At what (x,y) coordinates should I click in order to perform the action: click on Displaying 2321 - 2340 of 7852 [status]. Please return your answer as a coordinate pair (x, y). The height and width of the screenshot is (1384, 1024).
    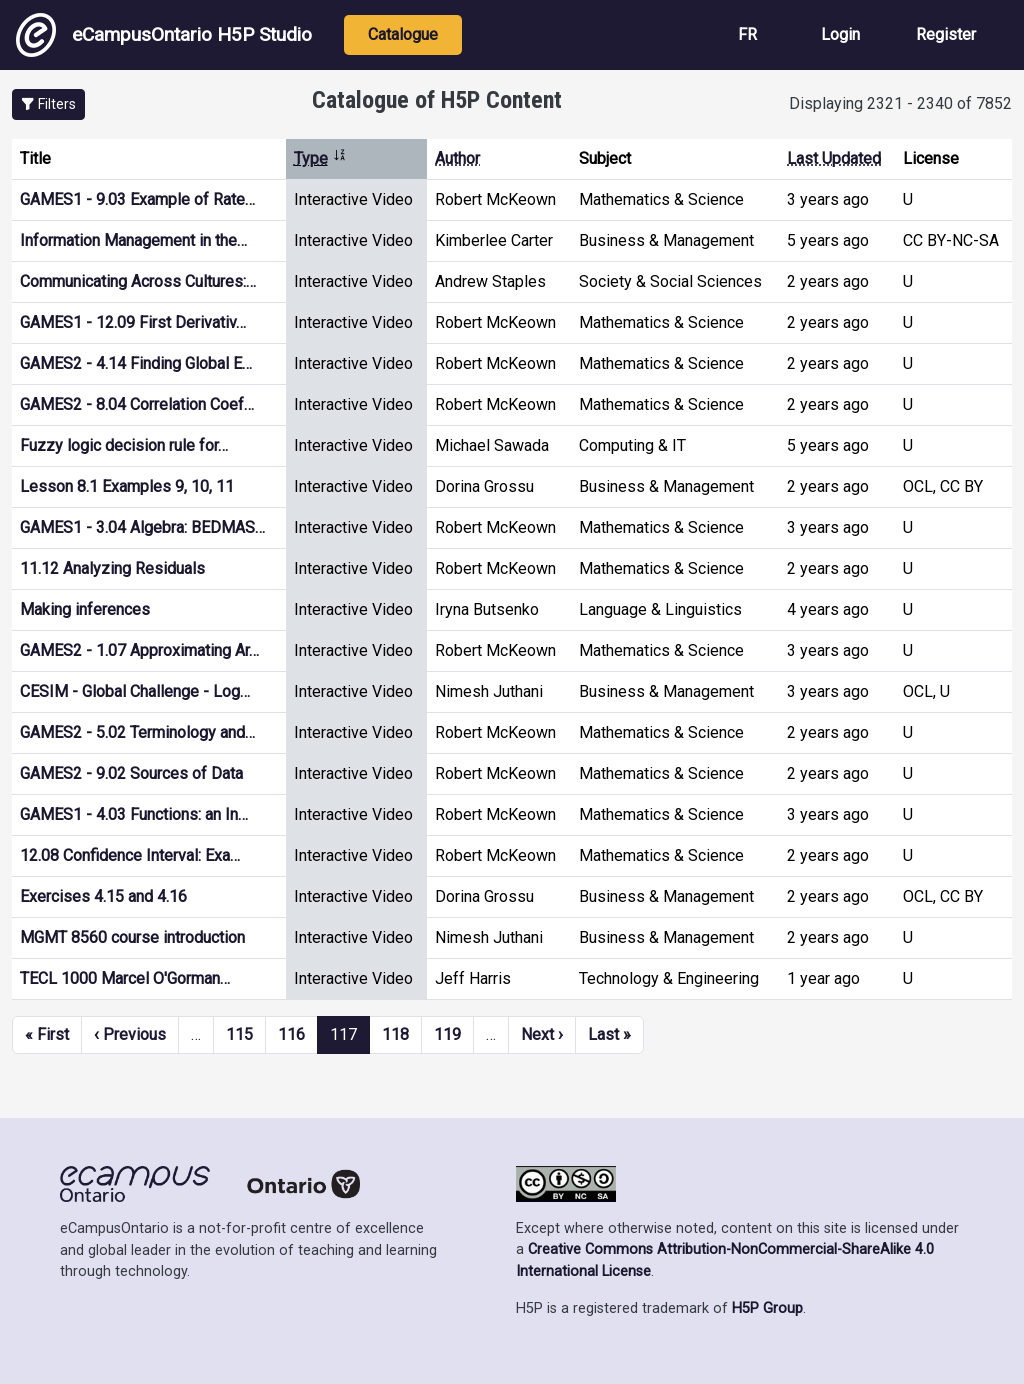
    Looking at the image, I should click on (900, 103).